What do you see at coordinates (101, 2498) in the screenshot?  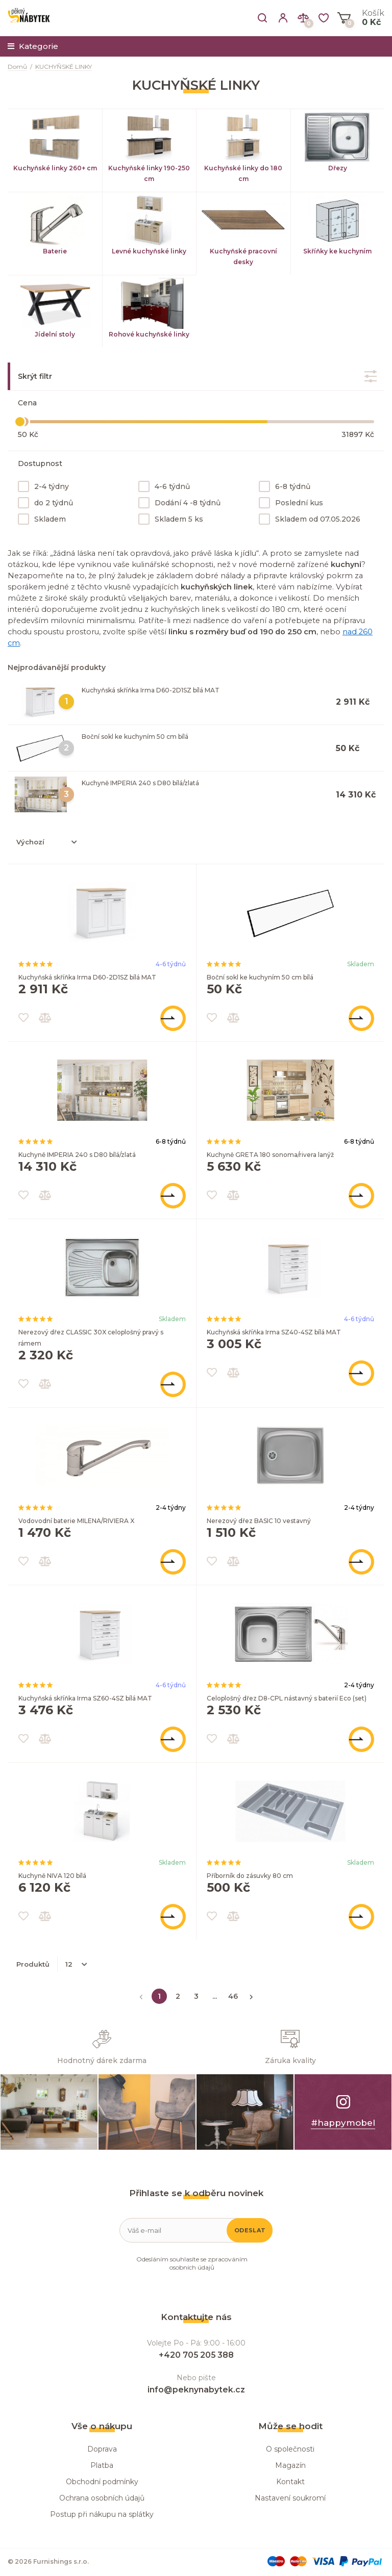 I see `Ochrana osobních údajů` at bounding box center [101, 2498].